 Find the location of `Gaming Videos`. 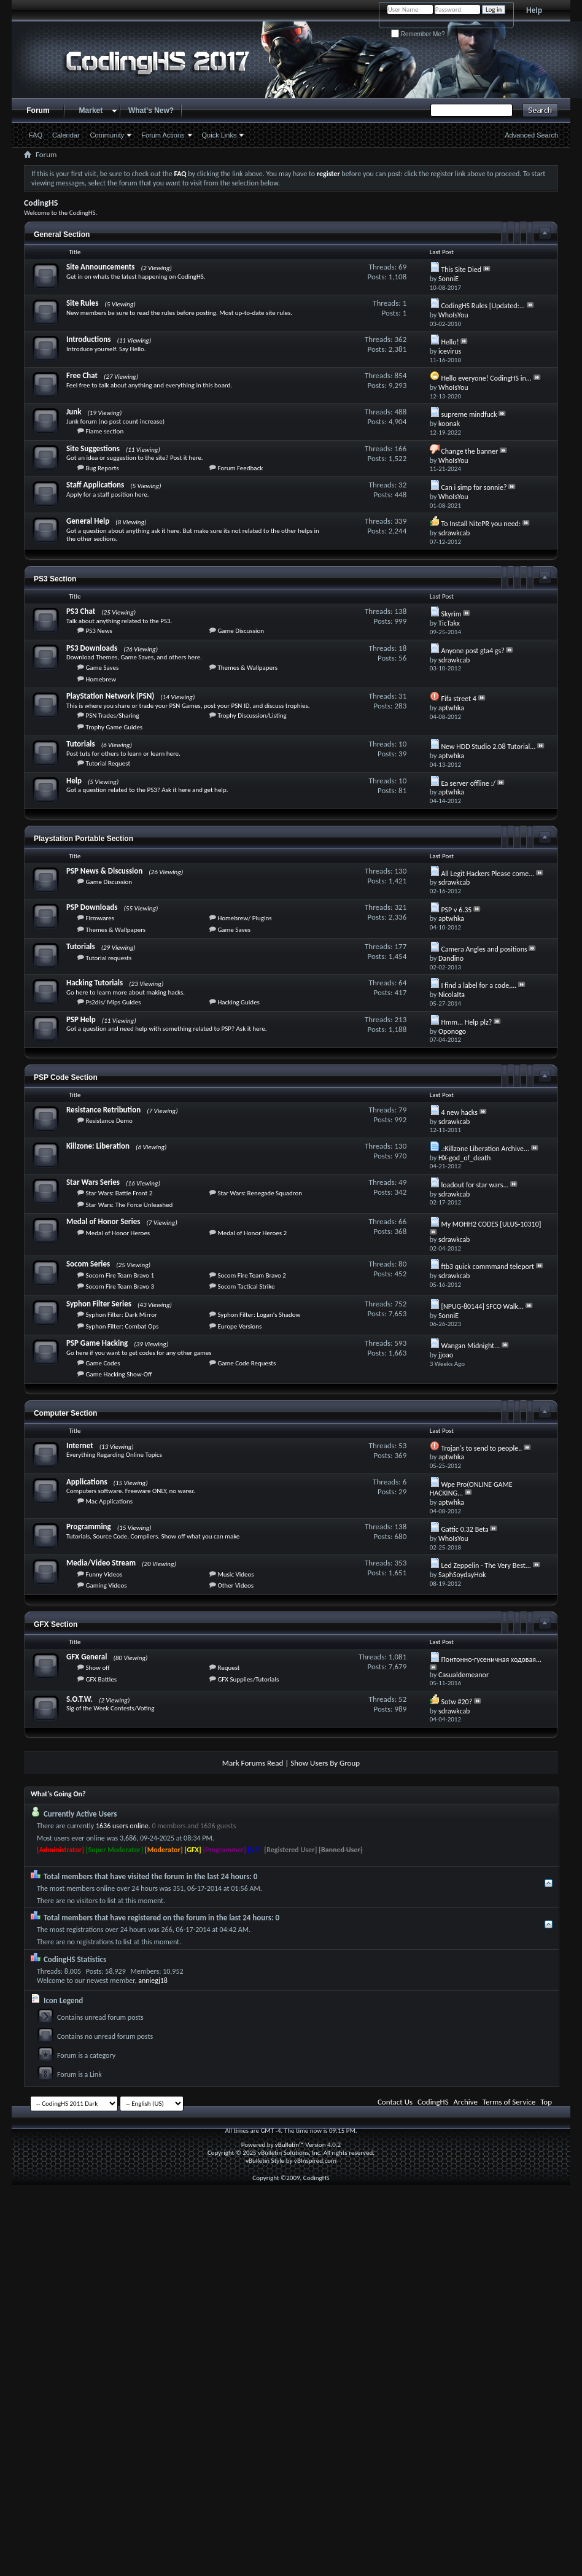

Gaming Videos is located at coordinates (105, 1585).